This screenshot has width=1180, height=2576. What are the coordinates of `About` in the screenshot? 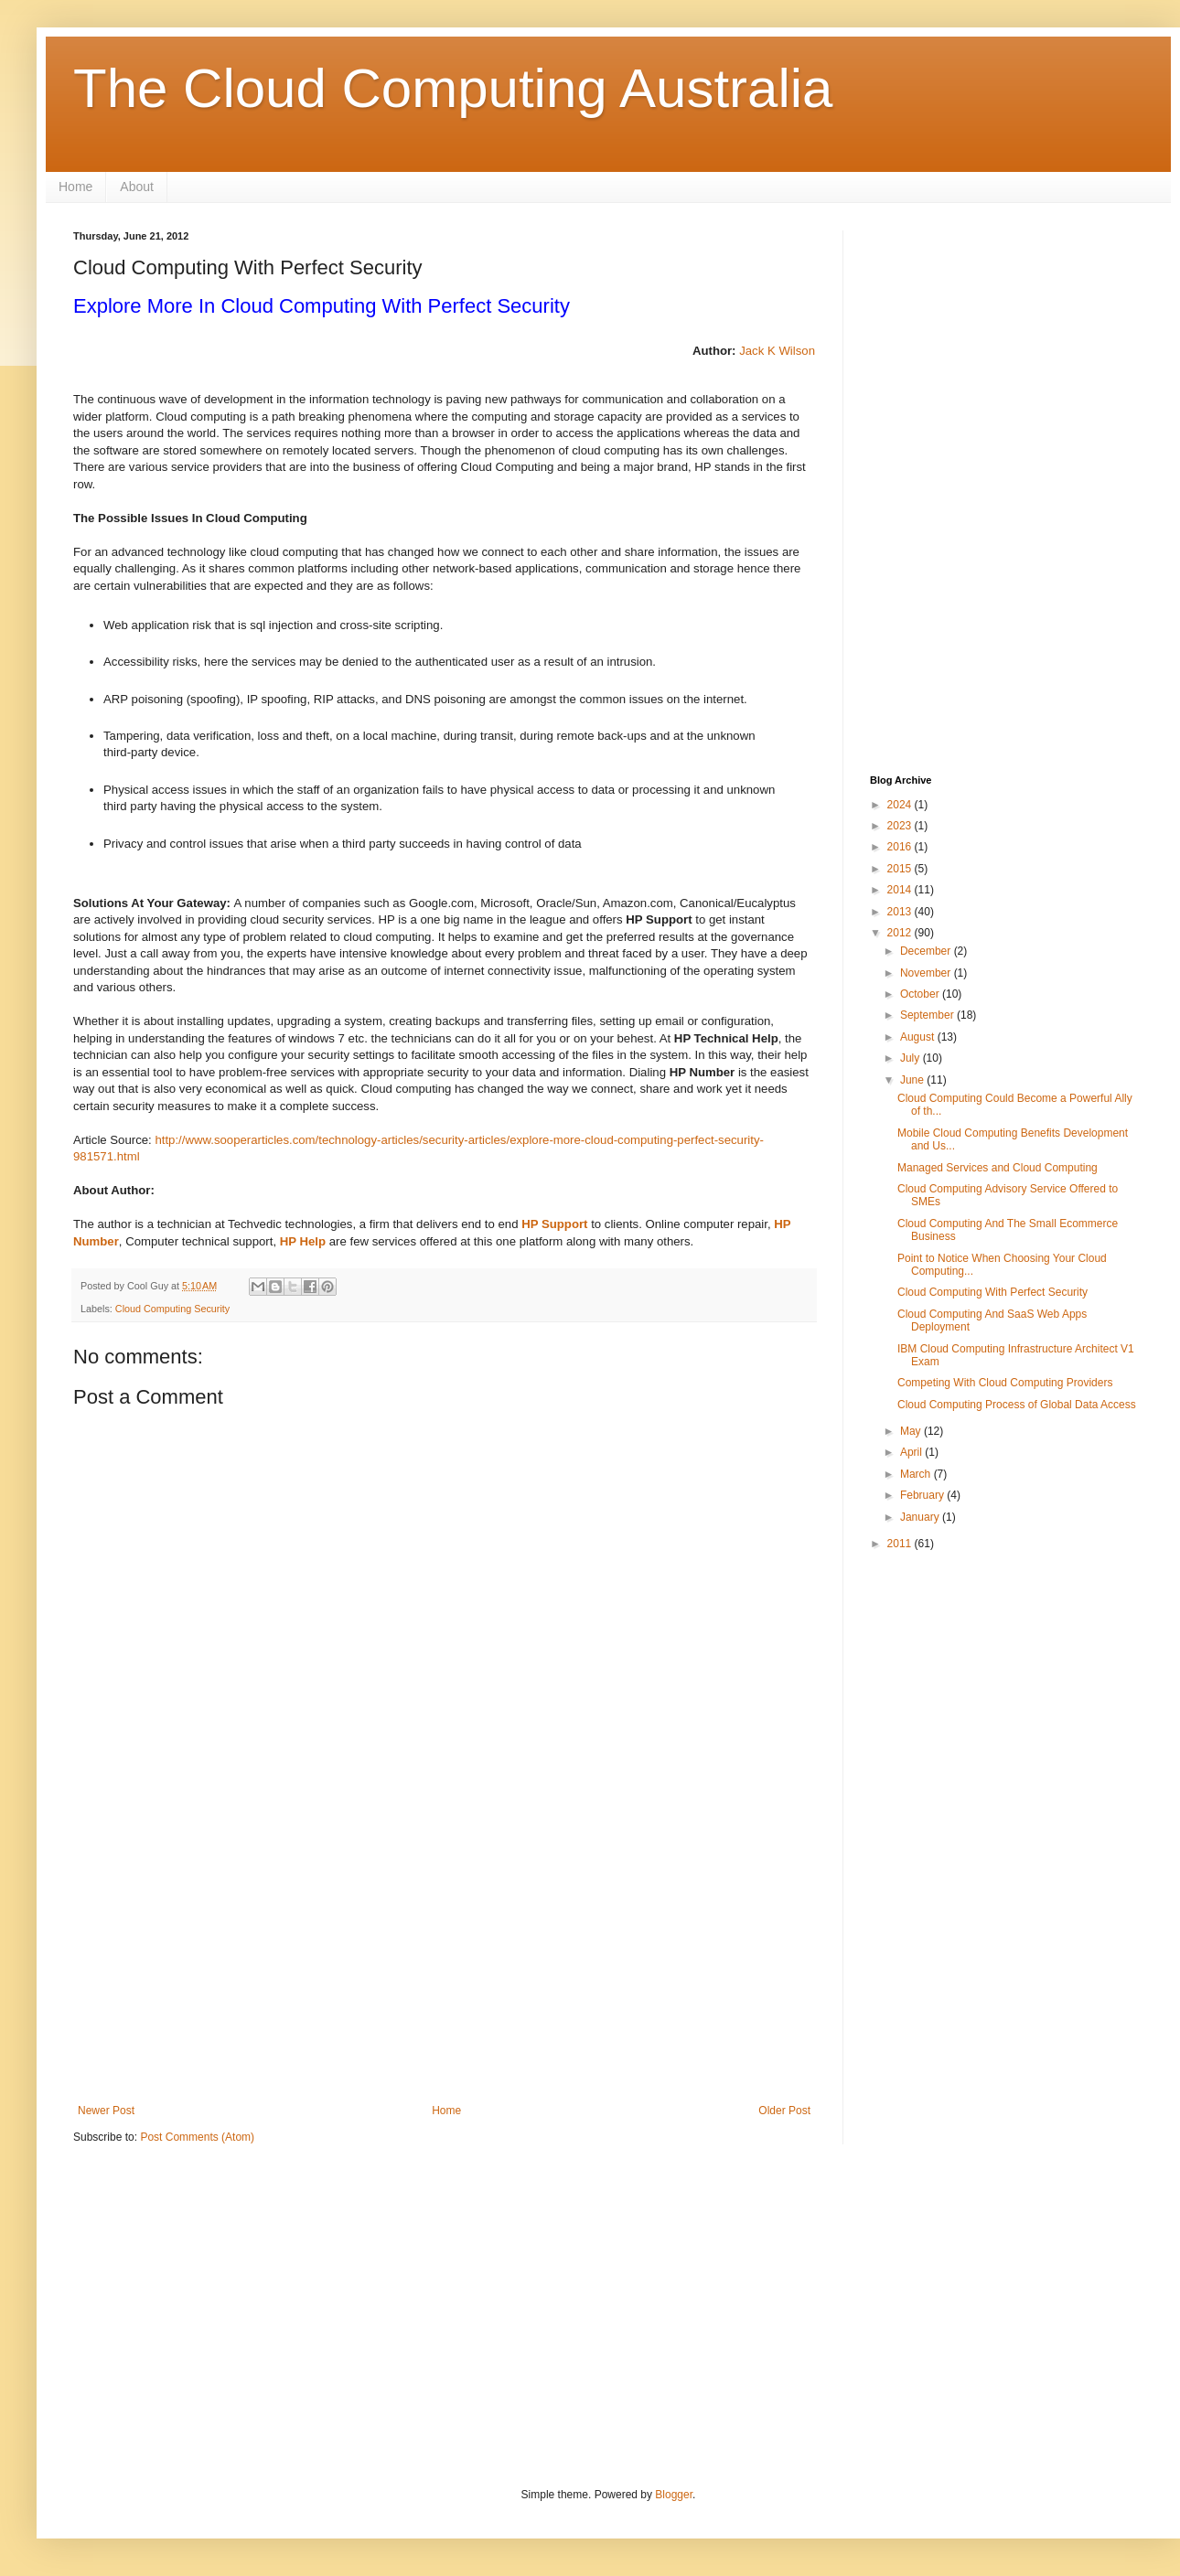 It's located at (137, 186).